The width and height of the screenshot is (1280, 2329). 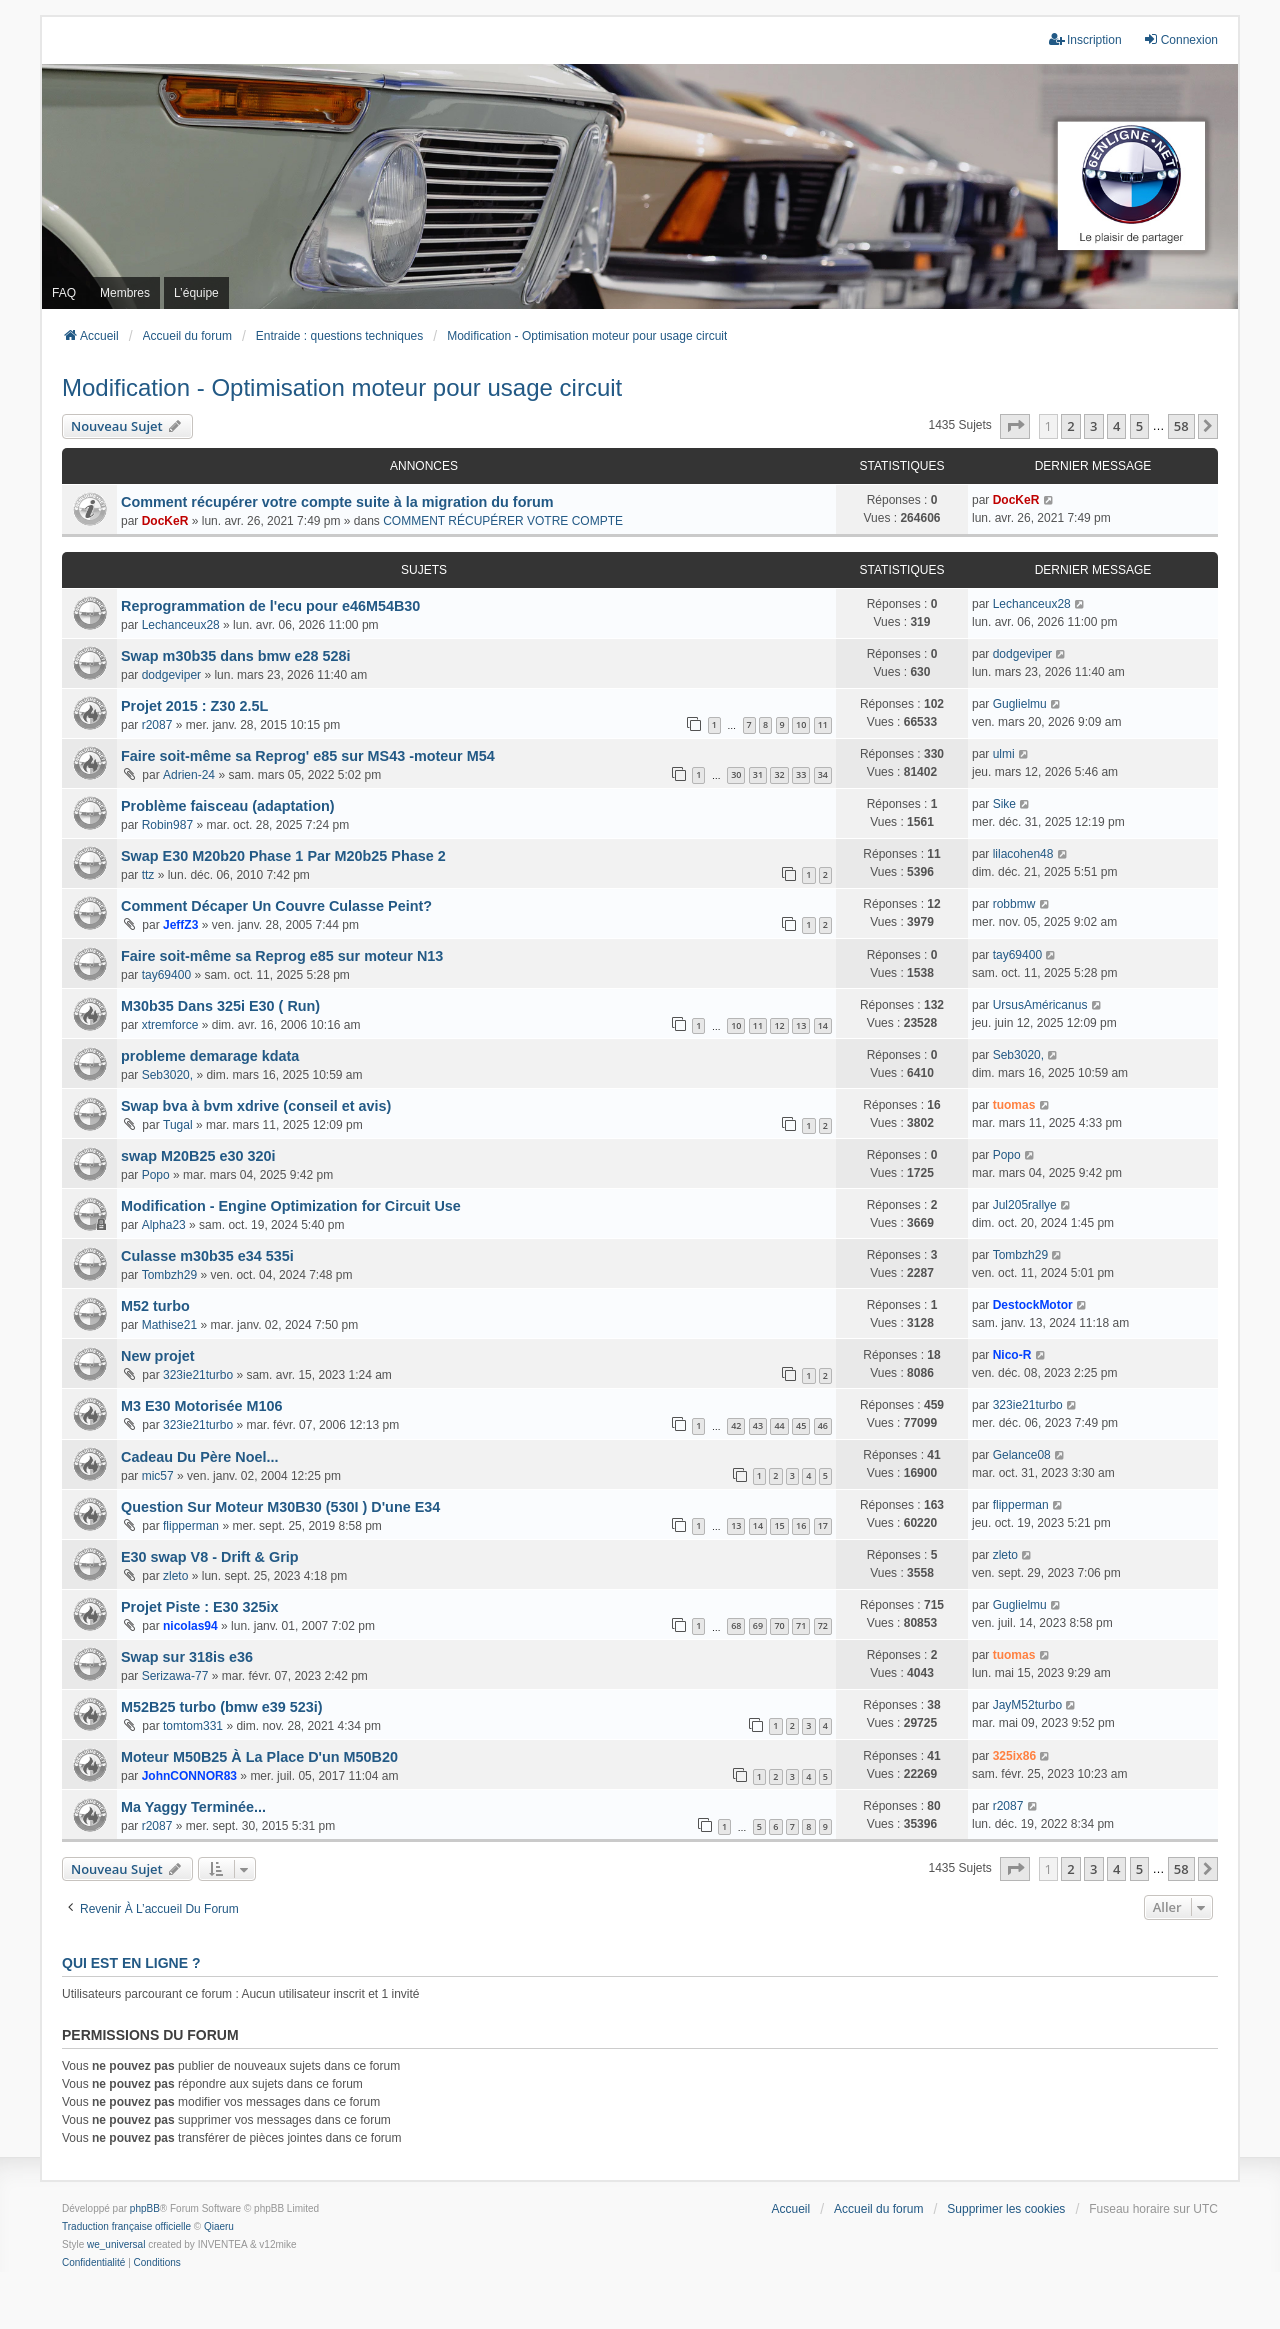 I want to click on Faire soit-même sa Reprog e85 sur moteur N13, so click(x=282, y=956).